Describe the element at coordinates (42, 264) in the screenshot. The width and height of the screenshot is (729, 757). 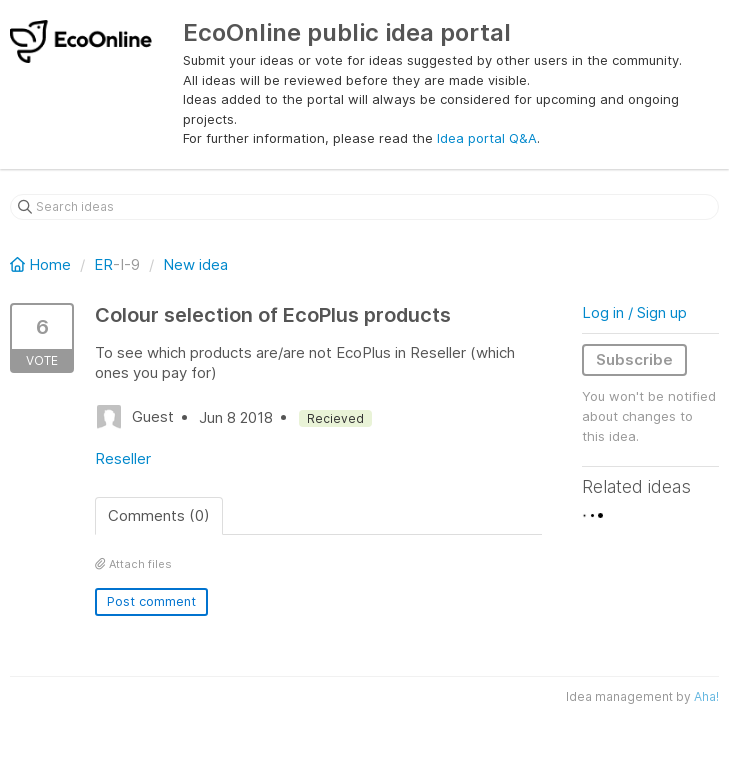
I see `Home` at that location.